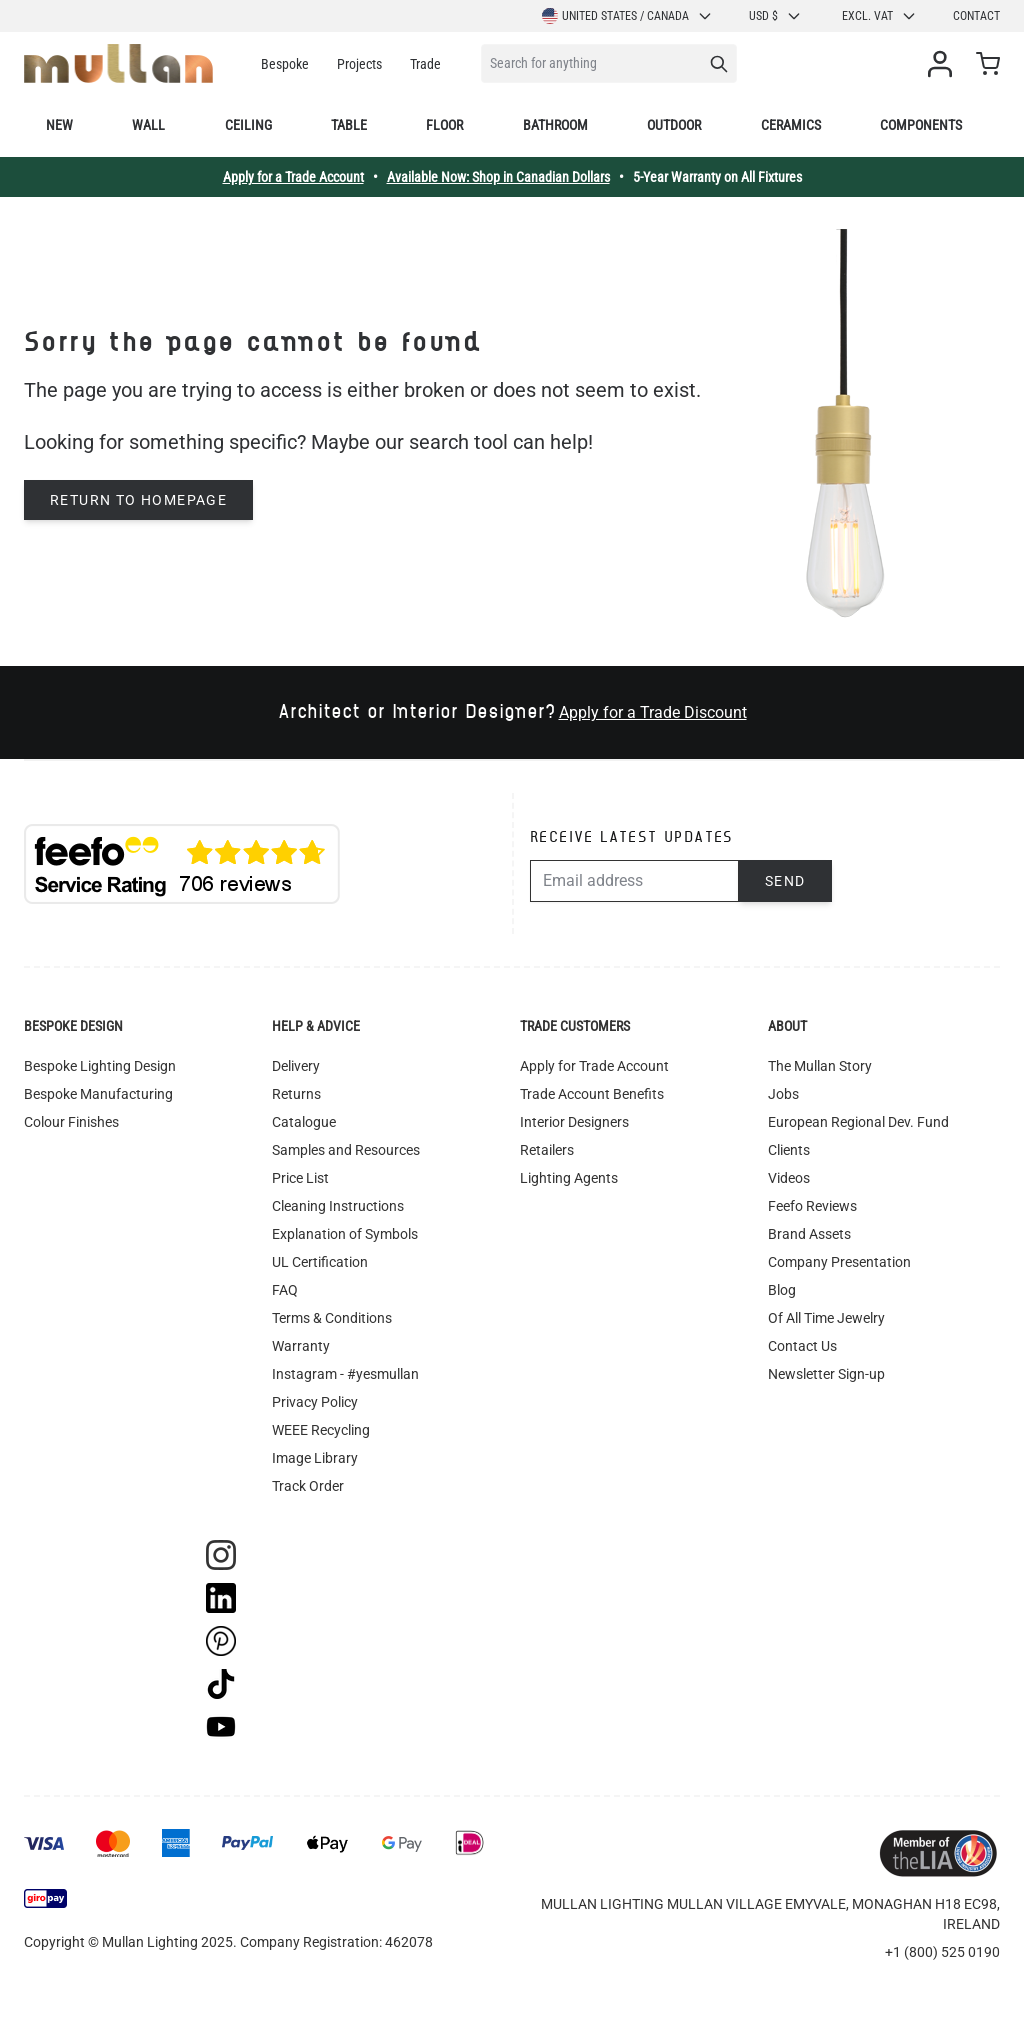  What do you see at coordinates (785, 881) in the screenshot?
I see `Send` at bounding box center [785, 881].